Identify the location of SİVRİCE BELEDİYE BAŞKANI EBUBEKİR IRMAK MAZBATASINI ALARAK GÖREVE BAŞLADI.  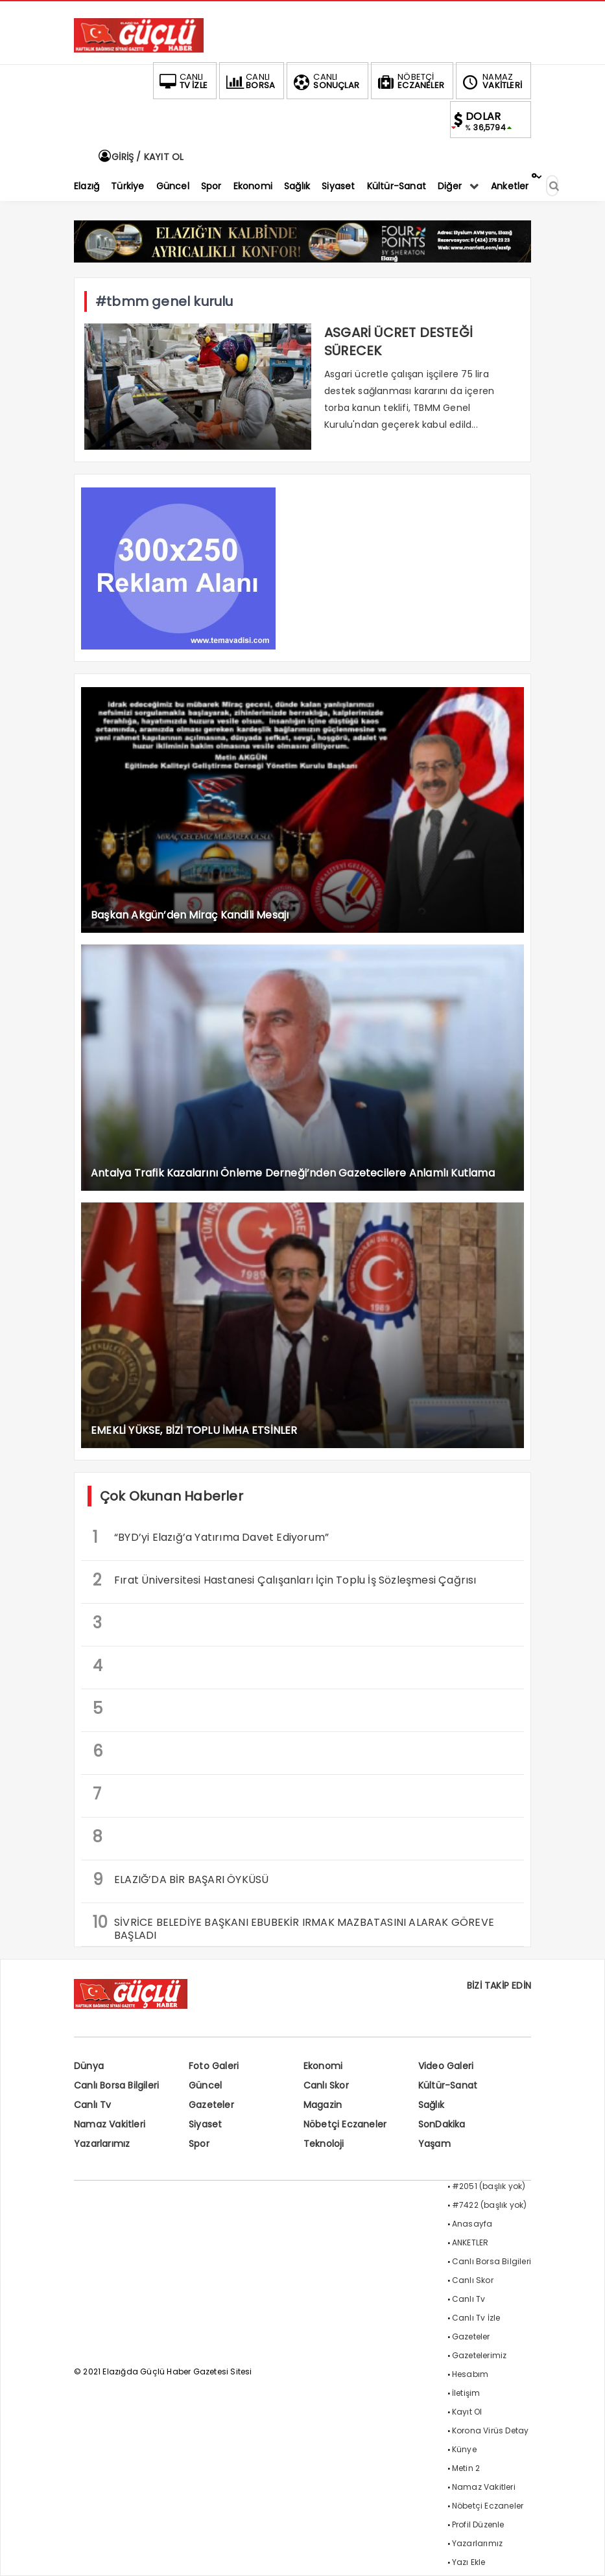
(293, 1927).